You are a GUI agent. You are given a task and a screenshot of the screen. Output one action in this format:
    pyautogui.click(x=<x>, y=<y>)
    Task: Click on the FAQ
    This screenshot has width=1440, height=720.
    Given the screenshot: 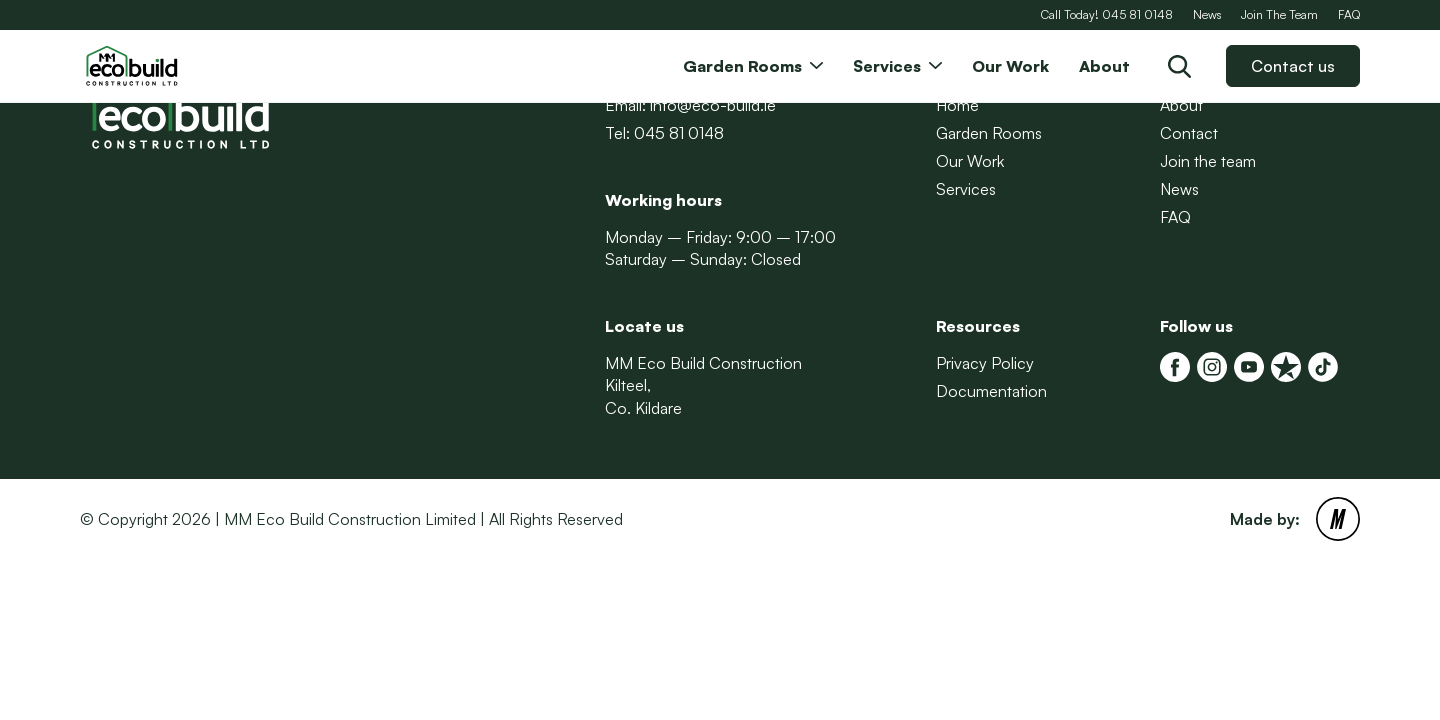 What is the action you would take?
    pyautogui.click(x=1349, y=14)
    